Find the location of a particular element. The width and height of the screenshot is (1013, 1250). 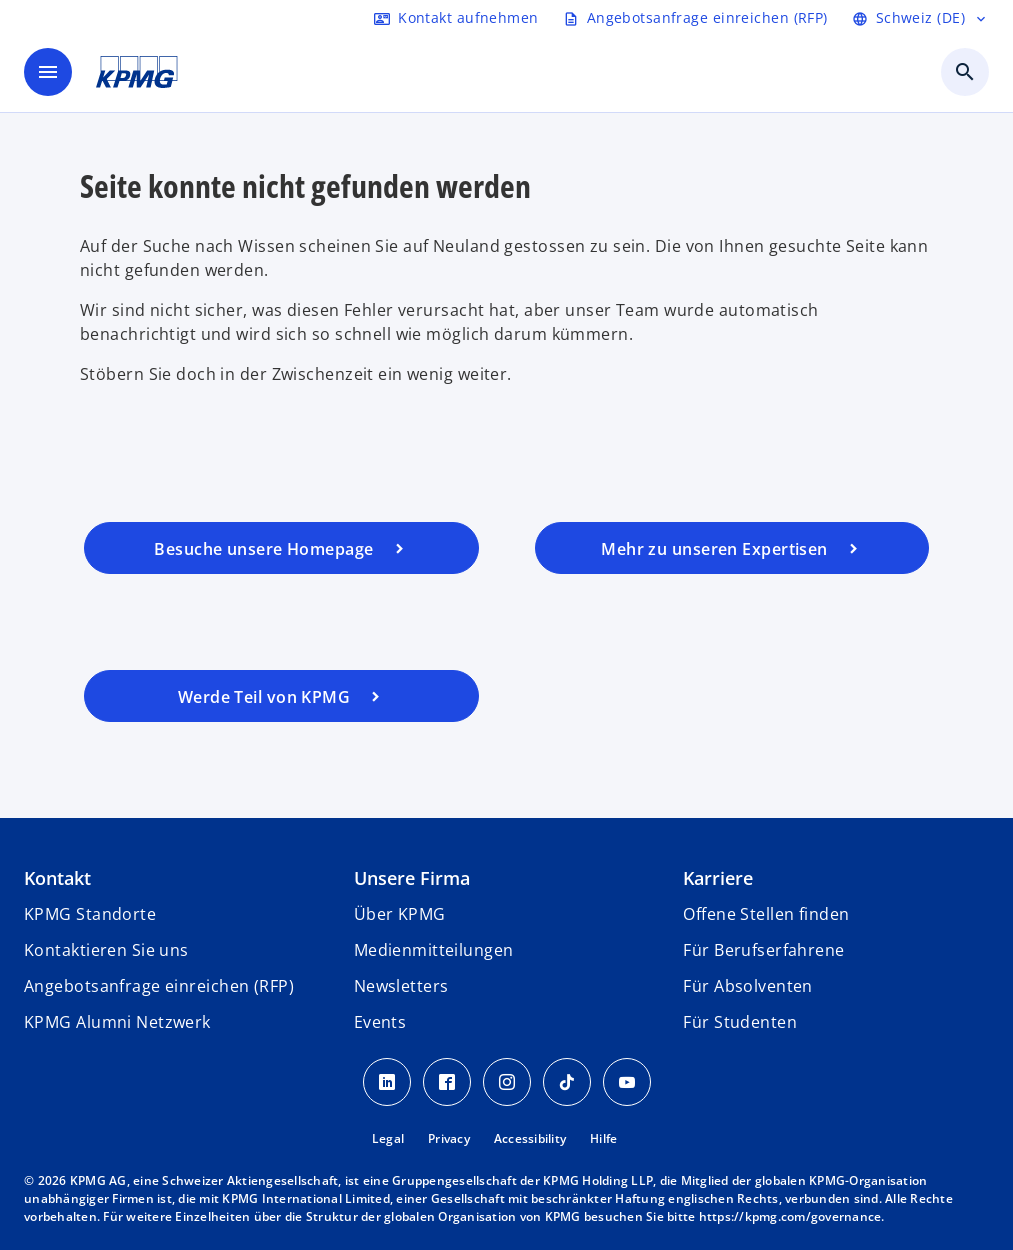

[Language selector] is located at coordinates (920, 18).